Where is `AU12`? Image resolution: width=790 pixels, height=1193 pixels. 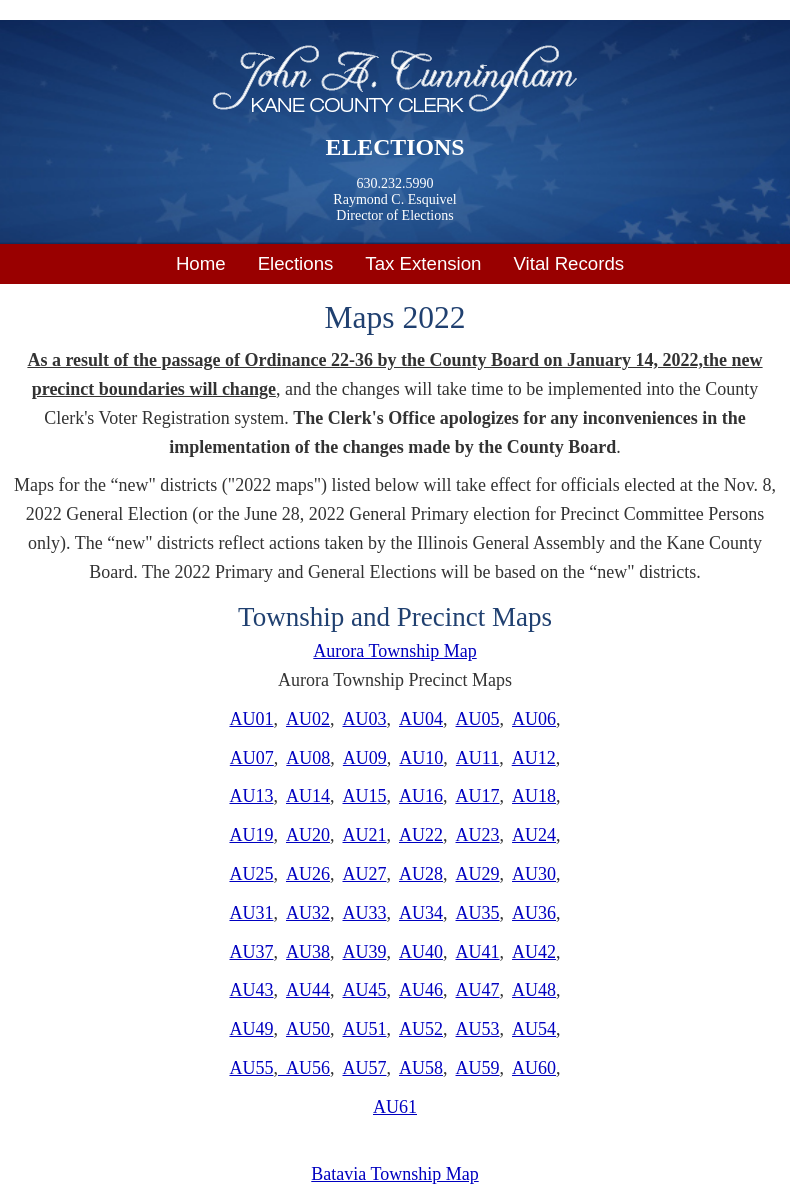
AU12 is located at coordinates (534, 758).